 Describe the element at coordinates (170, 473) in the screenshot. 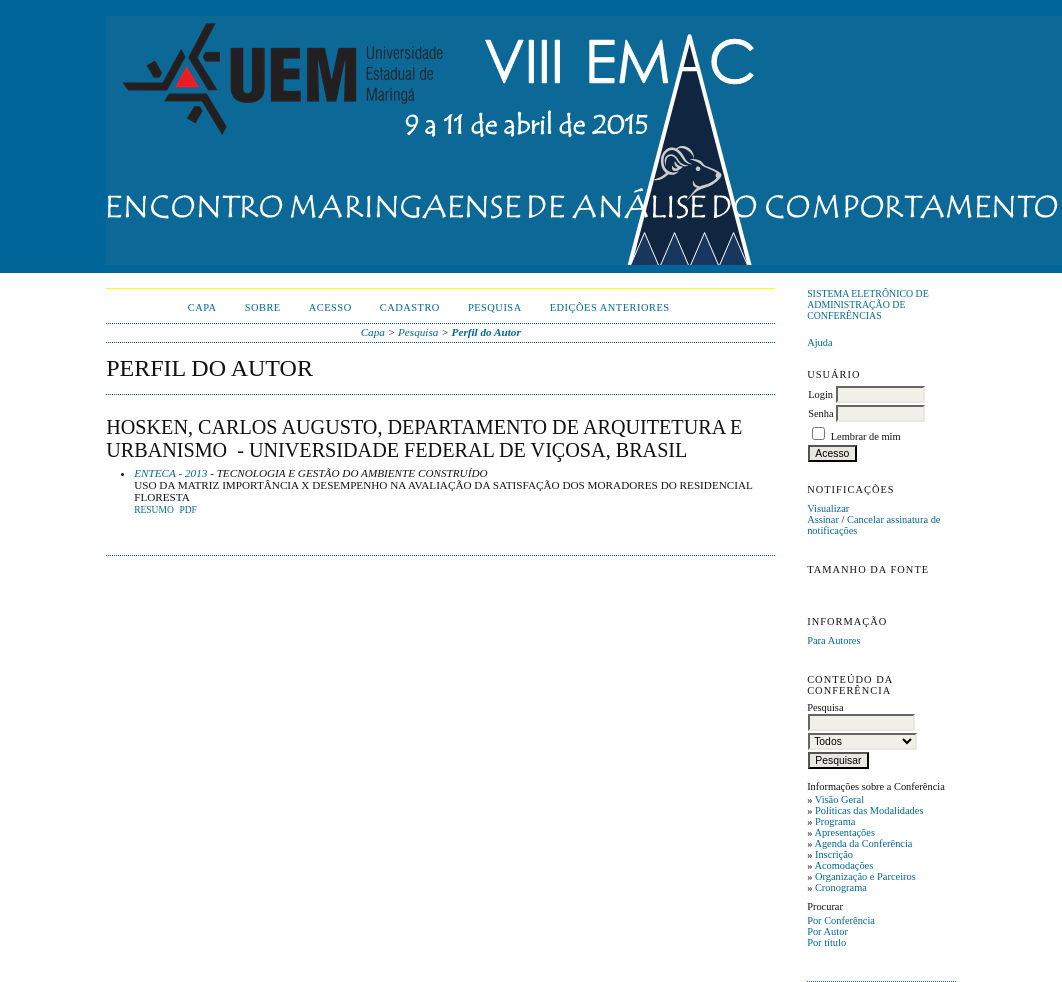

I see `ENTECA - 2013` at that location.